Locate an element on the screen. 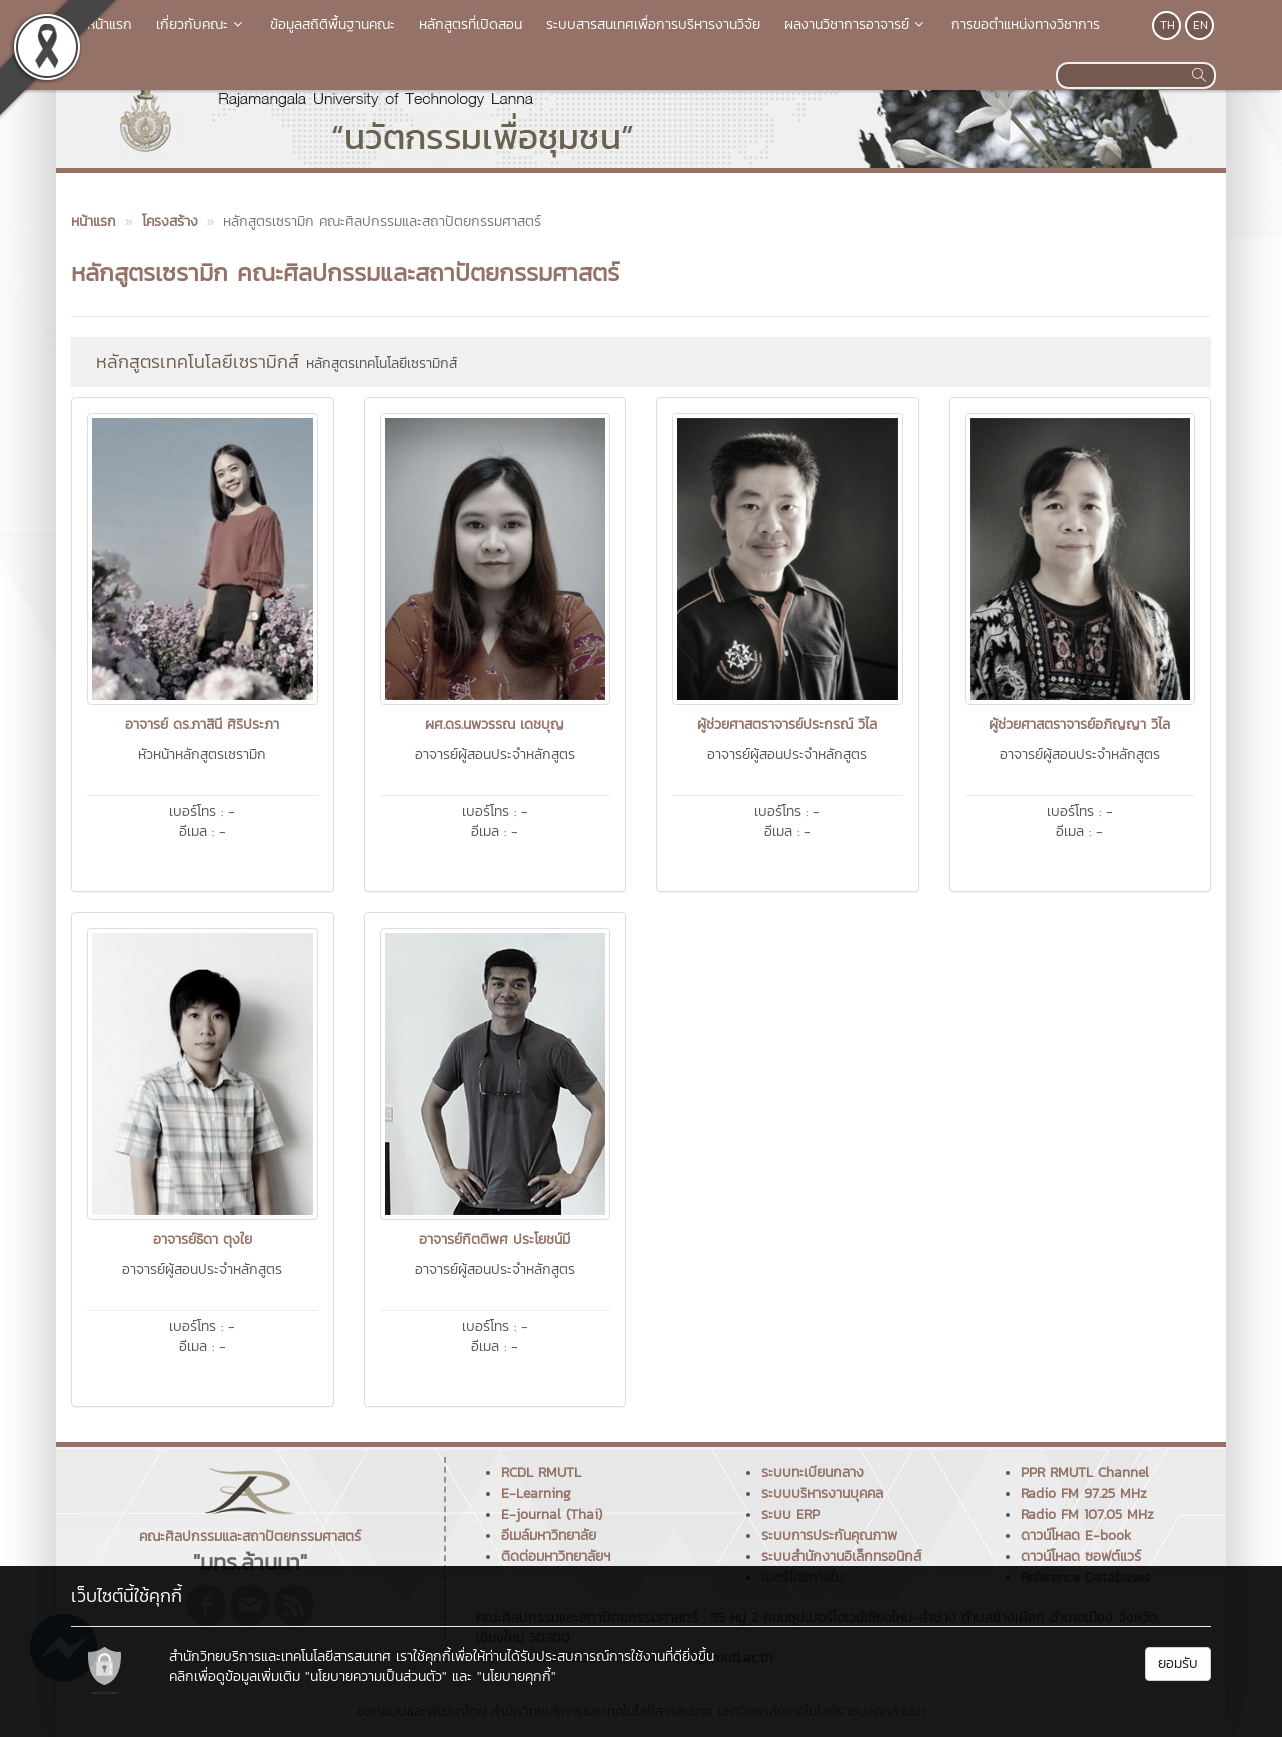  ระบบการประกันคุณภาพ is located at coordinates (829, 1535).